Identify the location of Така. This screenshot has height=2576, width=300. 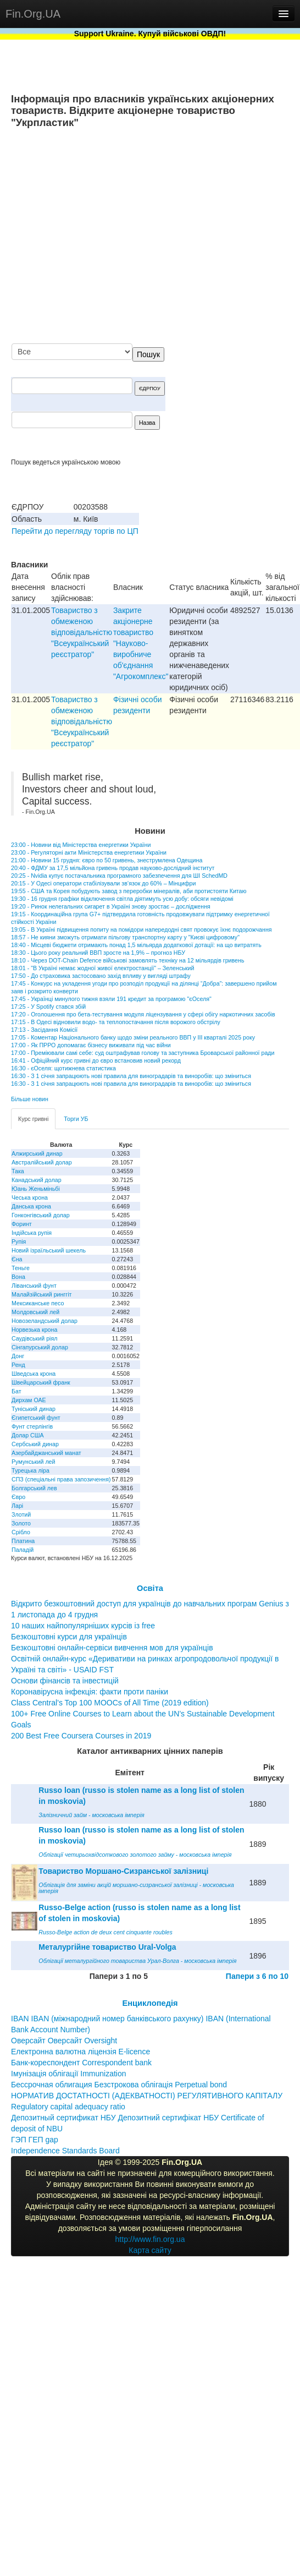
(18, 1171).